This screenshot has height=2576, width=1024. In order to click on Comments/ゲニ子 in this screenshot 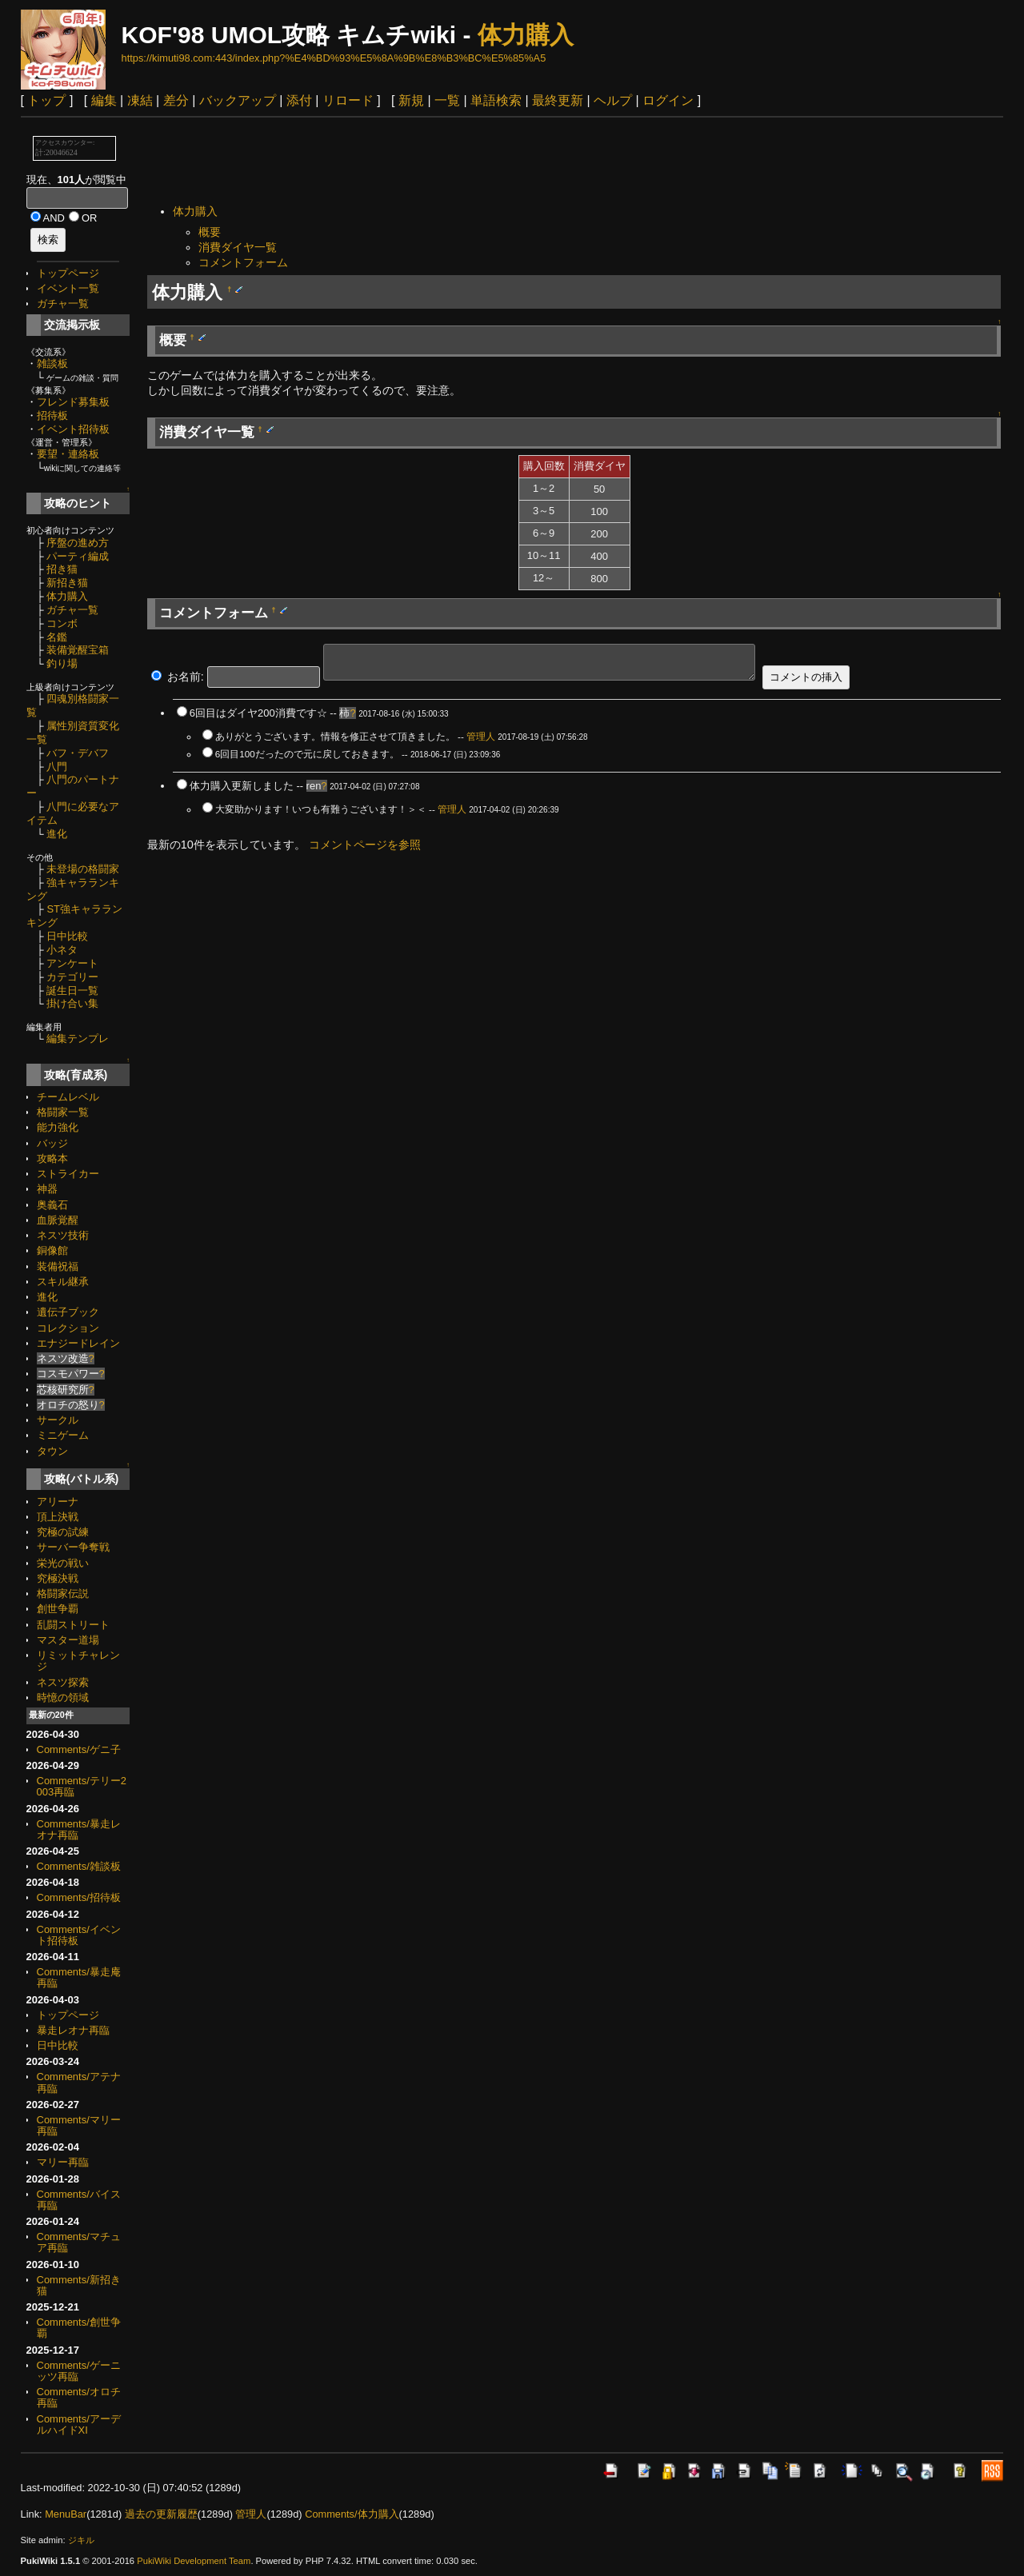, I will do `click(79, 1749)`.